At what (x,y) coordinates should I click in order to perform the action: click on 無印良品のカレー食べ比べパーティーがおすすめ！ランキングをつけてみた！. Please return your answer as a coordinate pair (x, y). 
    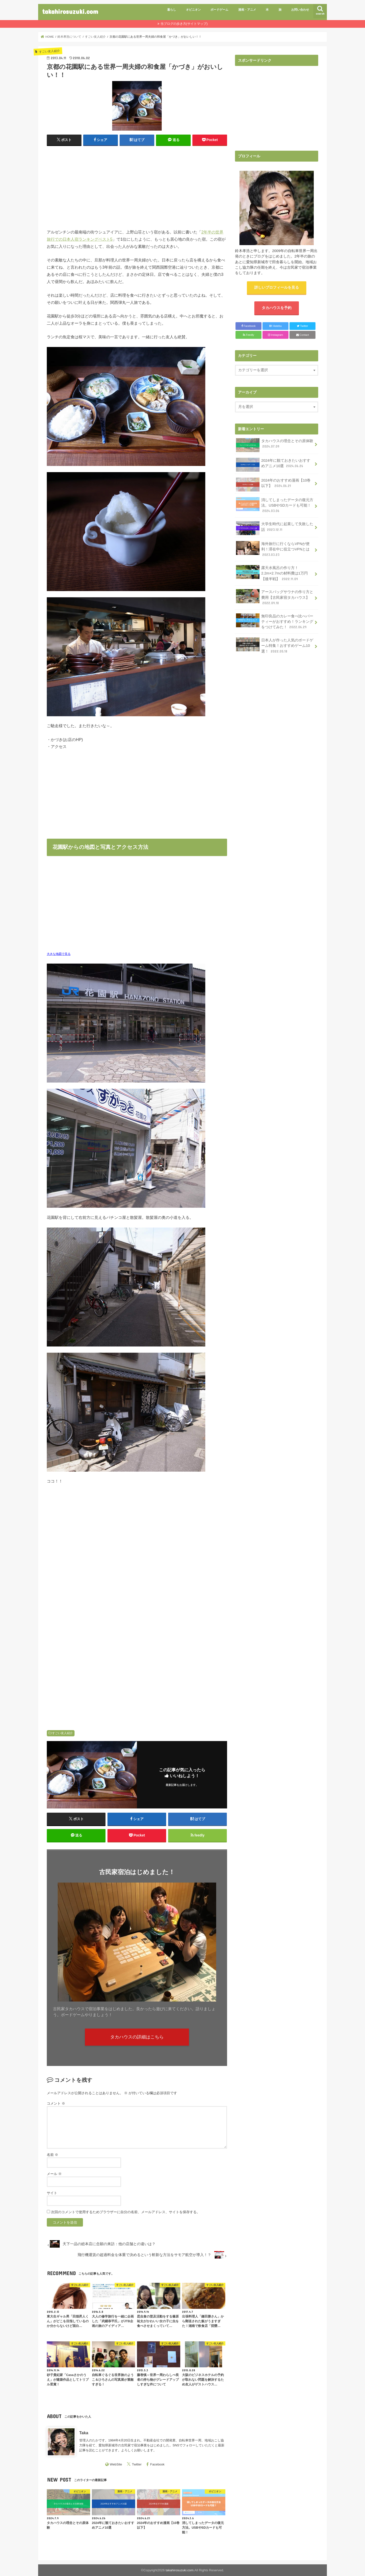
    Looking at the image, I should click on (274, 621).